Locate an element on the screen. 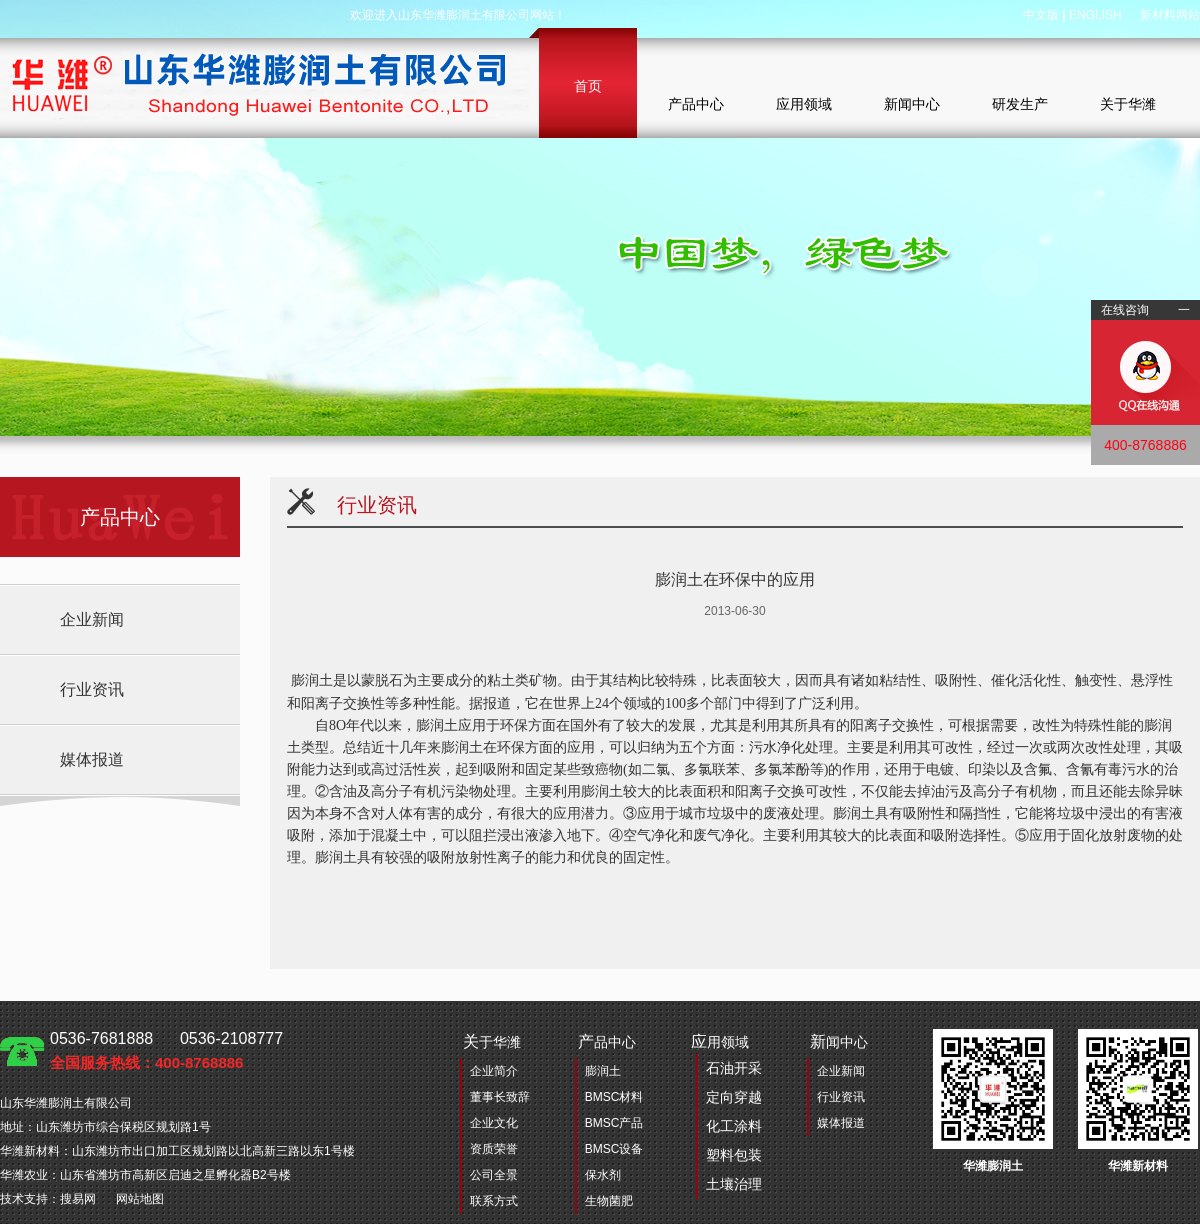 Image resolution: width=1200 pixels, height=1224 pixels. 网站地图 is located at coordinates (140, 1199).